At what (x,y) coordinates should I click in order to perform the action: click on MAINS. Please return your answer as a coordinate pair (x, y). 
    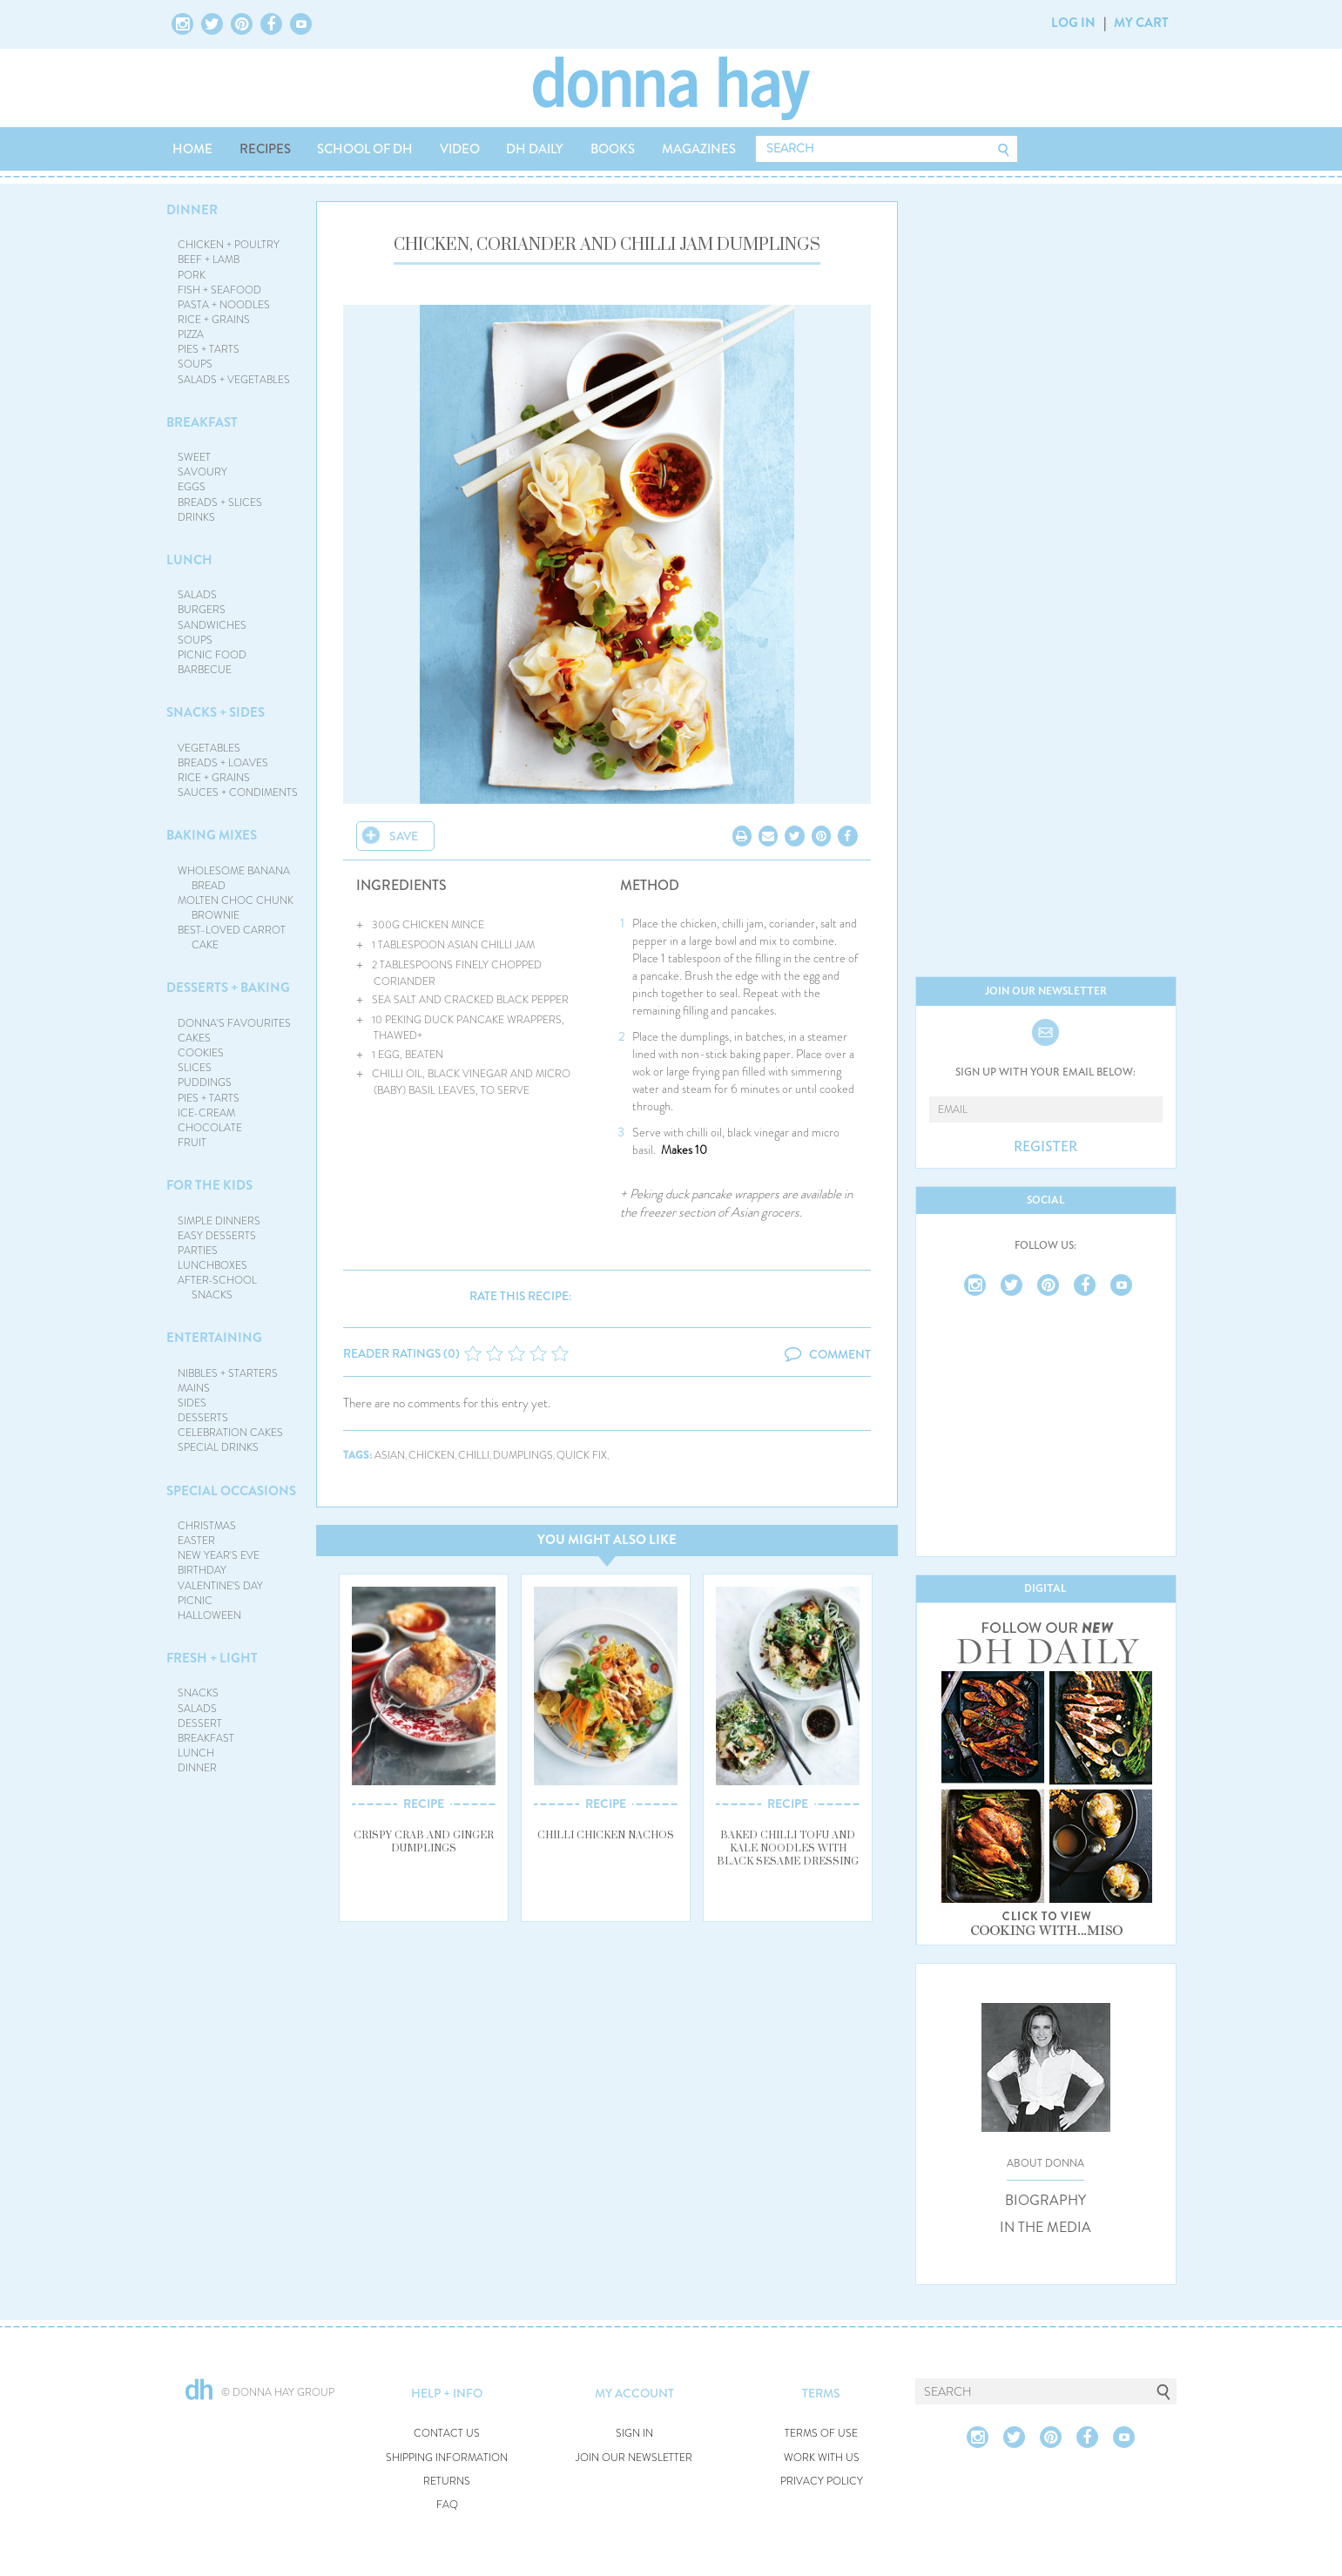
    Looking at the image, I should click on (194, 1388).